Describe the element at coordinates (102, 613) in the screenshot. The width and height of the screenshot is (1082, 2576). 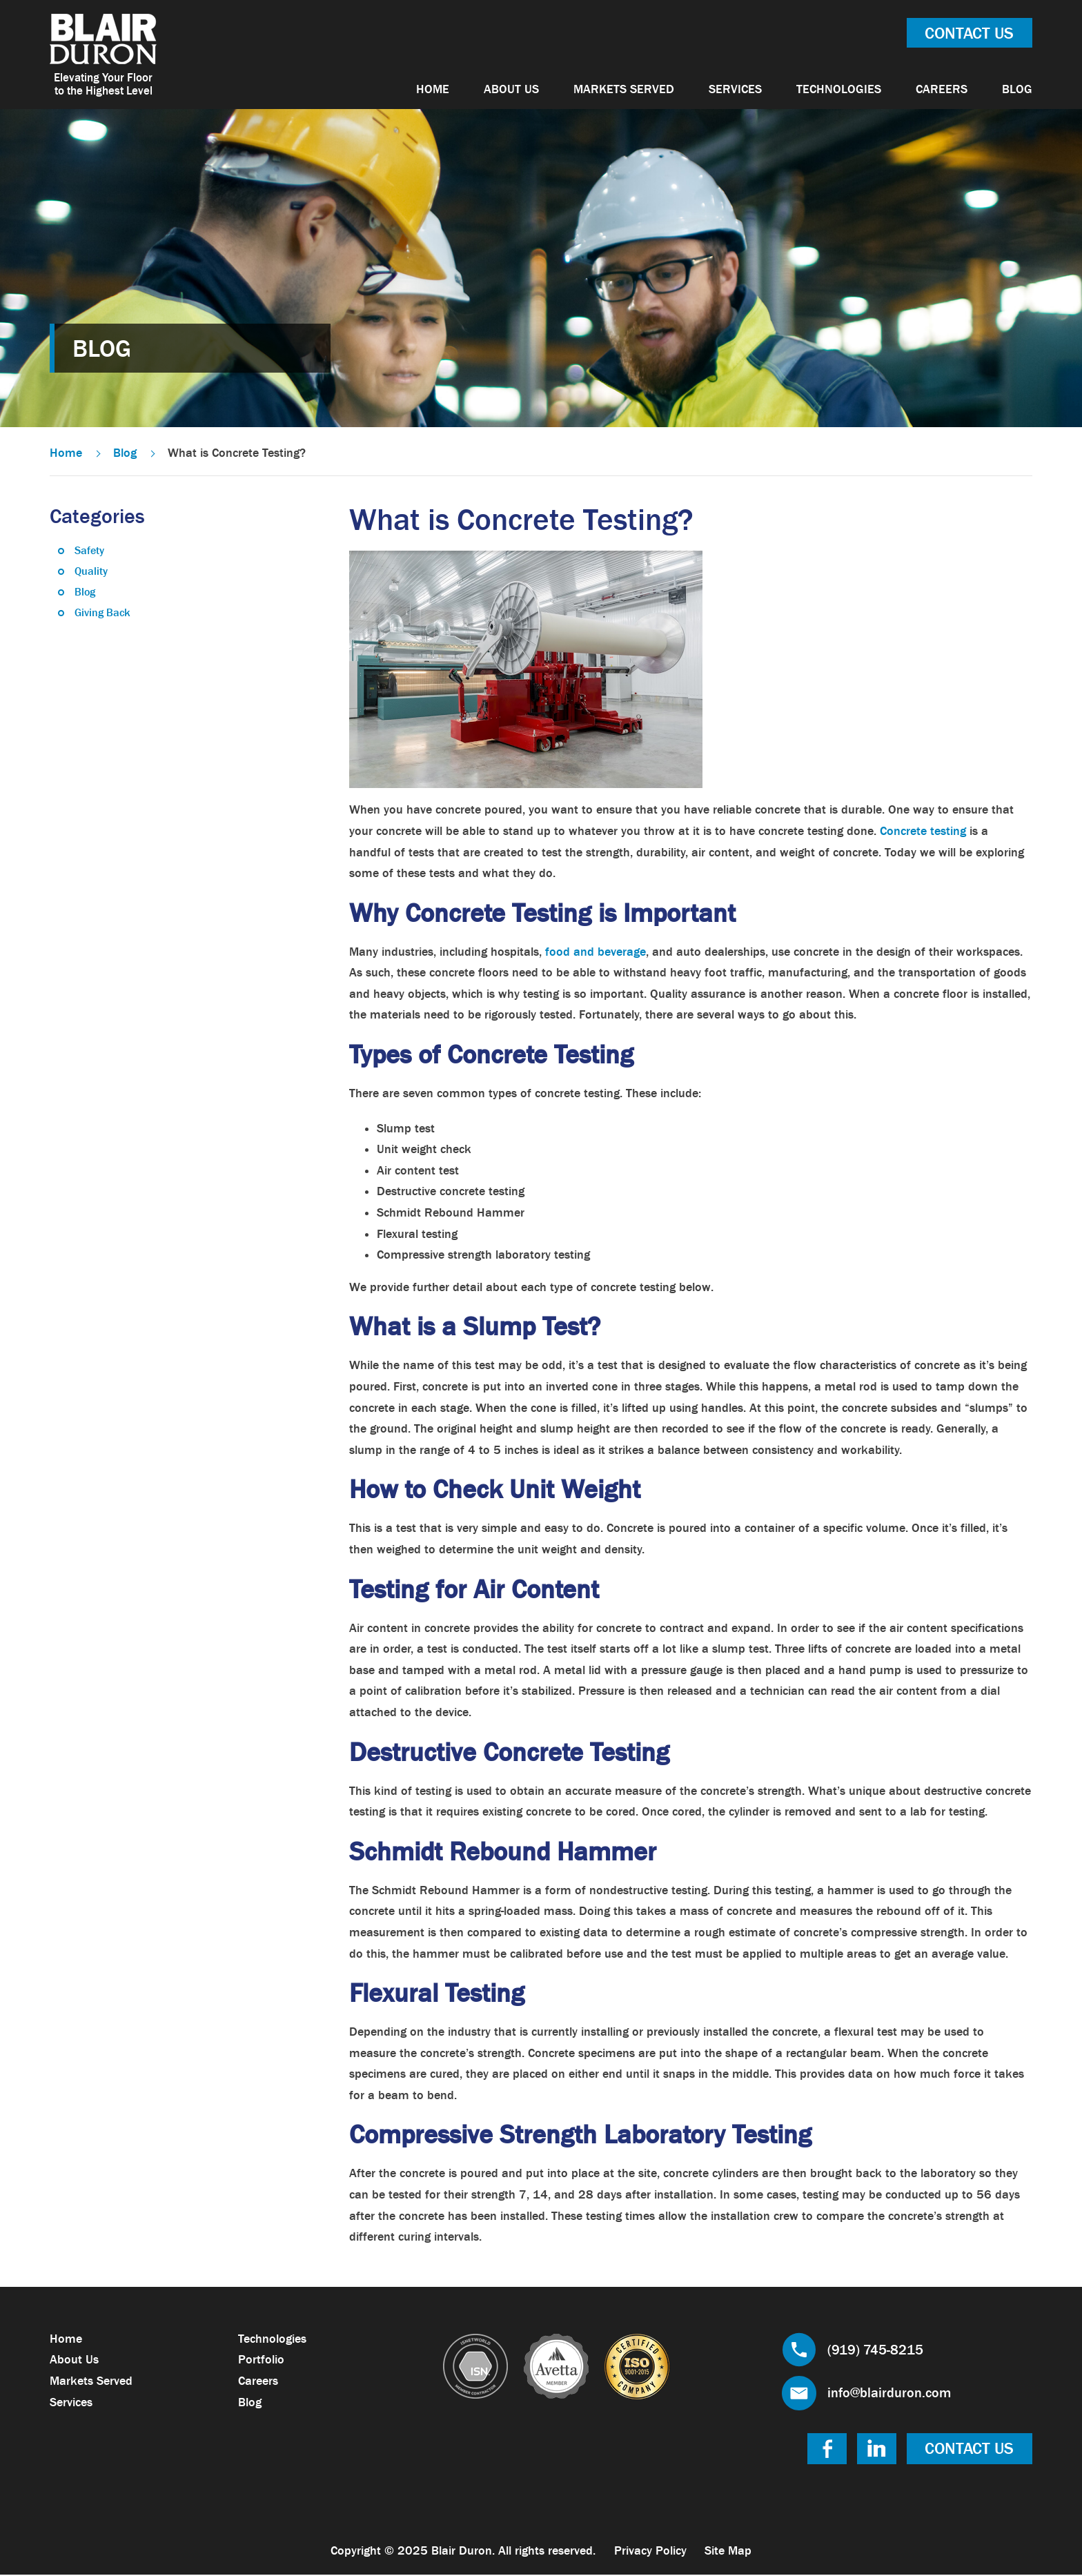
I see `Giving Back` at that location.